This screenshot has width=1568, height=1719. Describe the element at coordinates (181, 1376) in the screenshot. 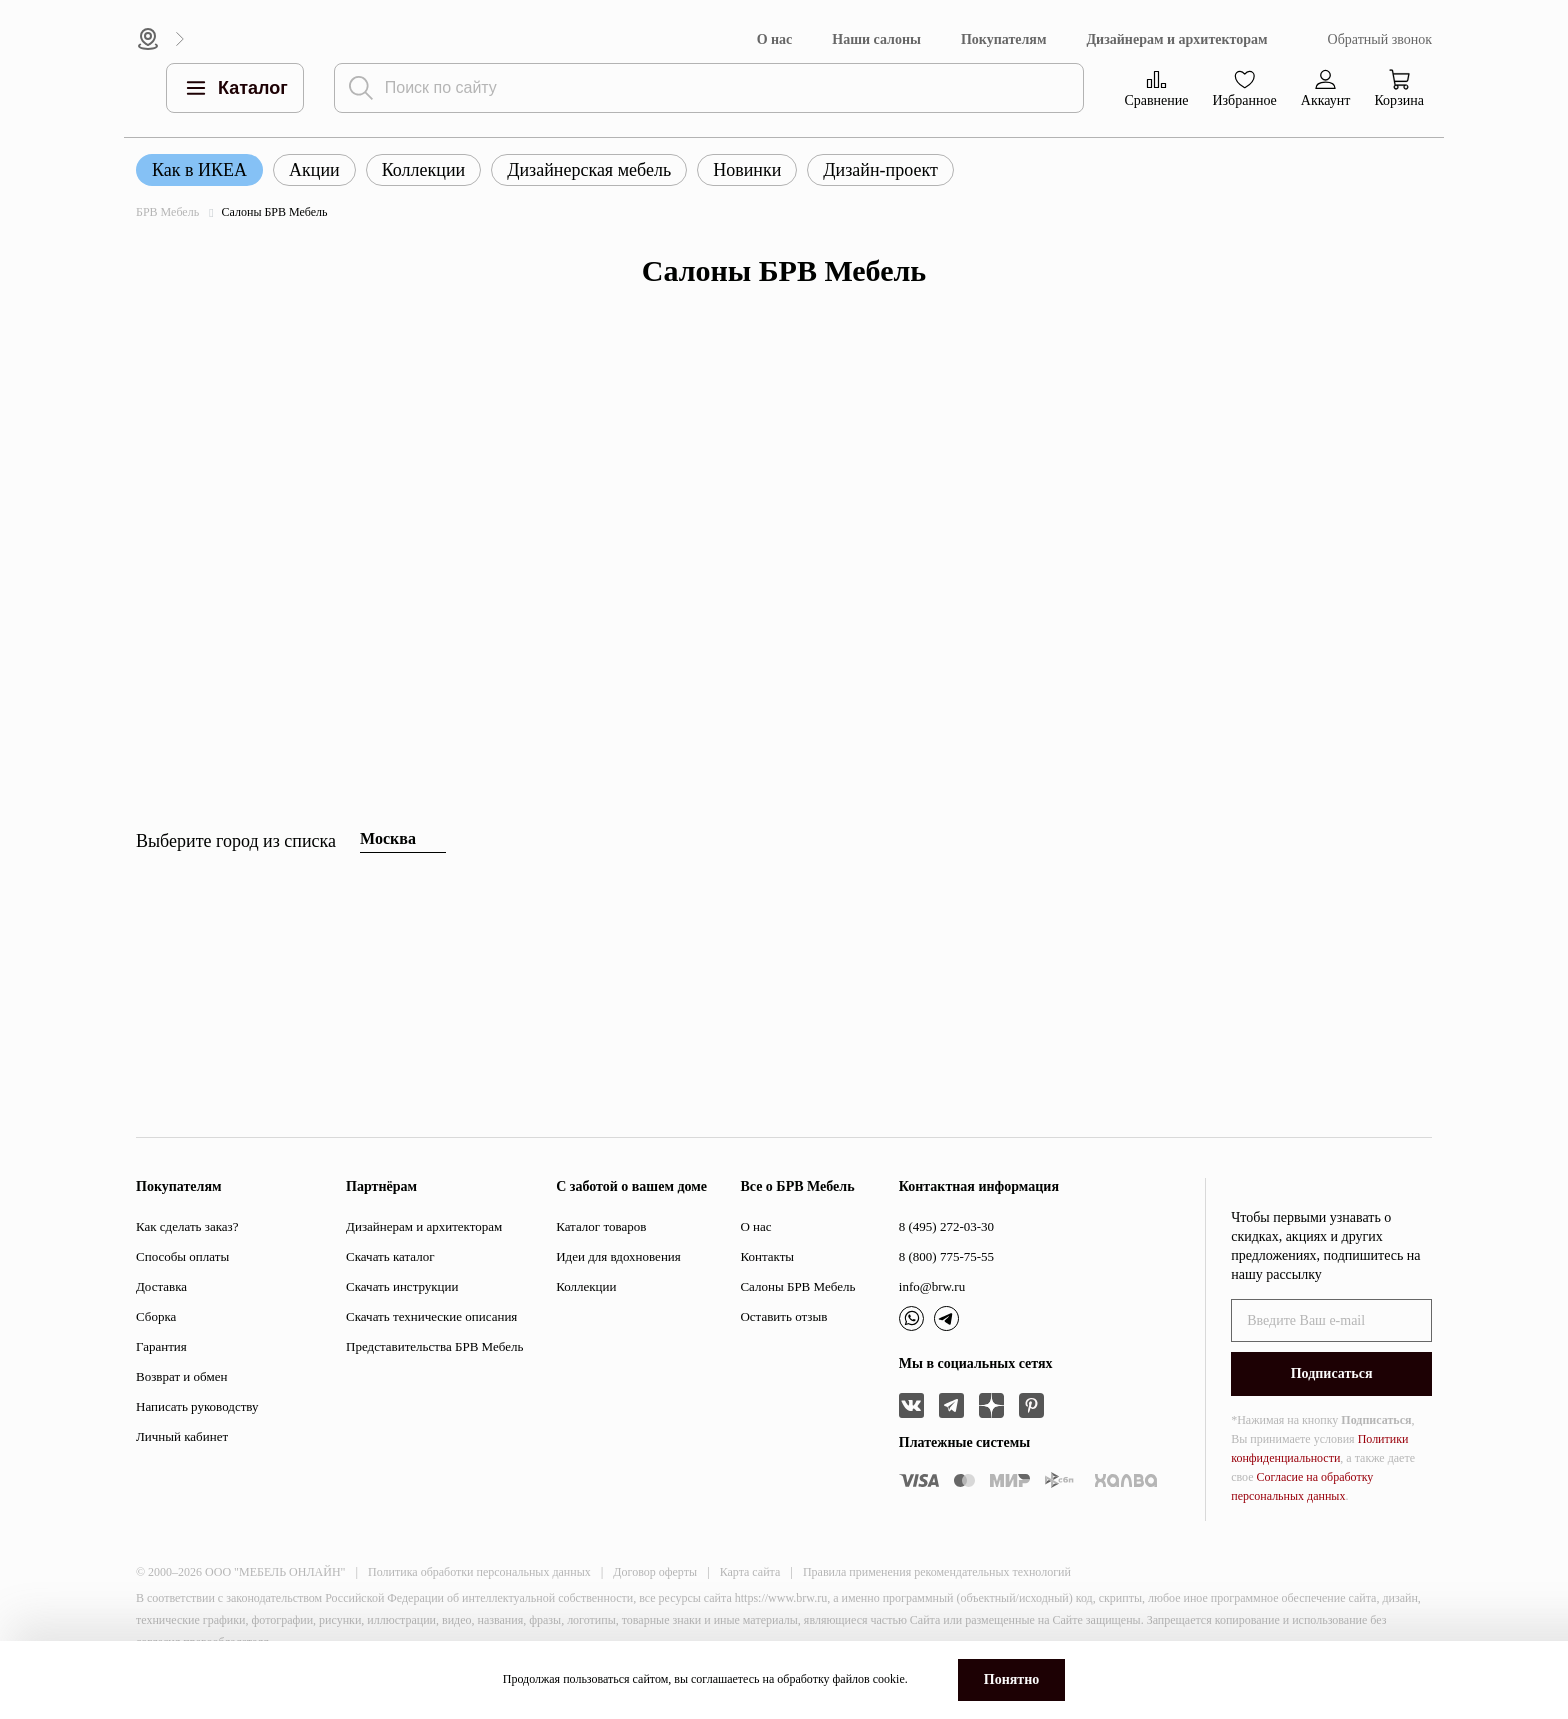

I see `Возврат и обмен` at that location.